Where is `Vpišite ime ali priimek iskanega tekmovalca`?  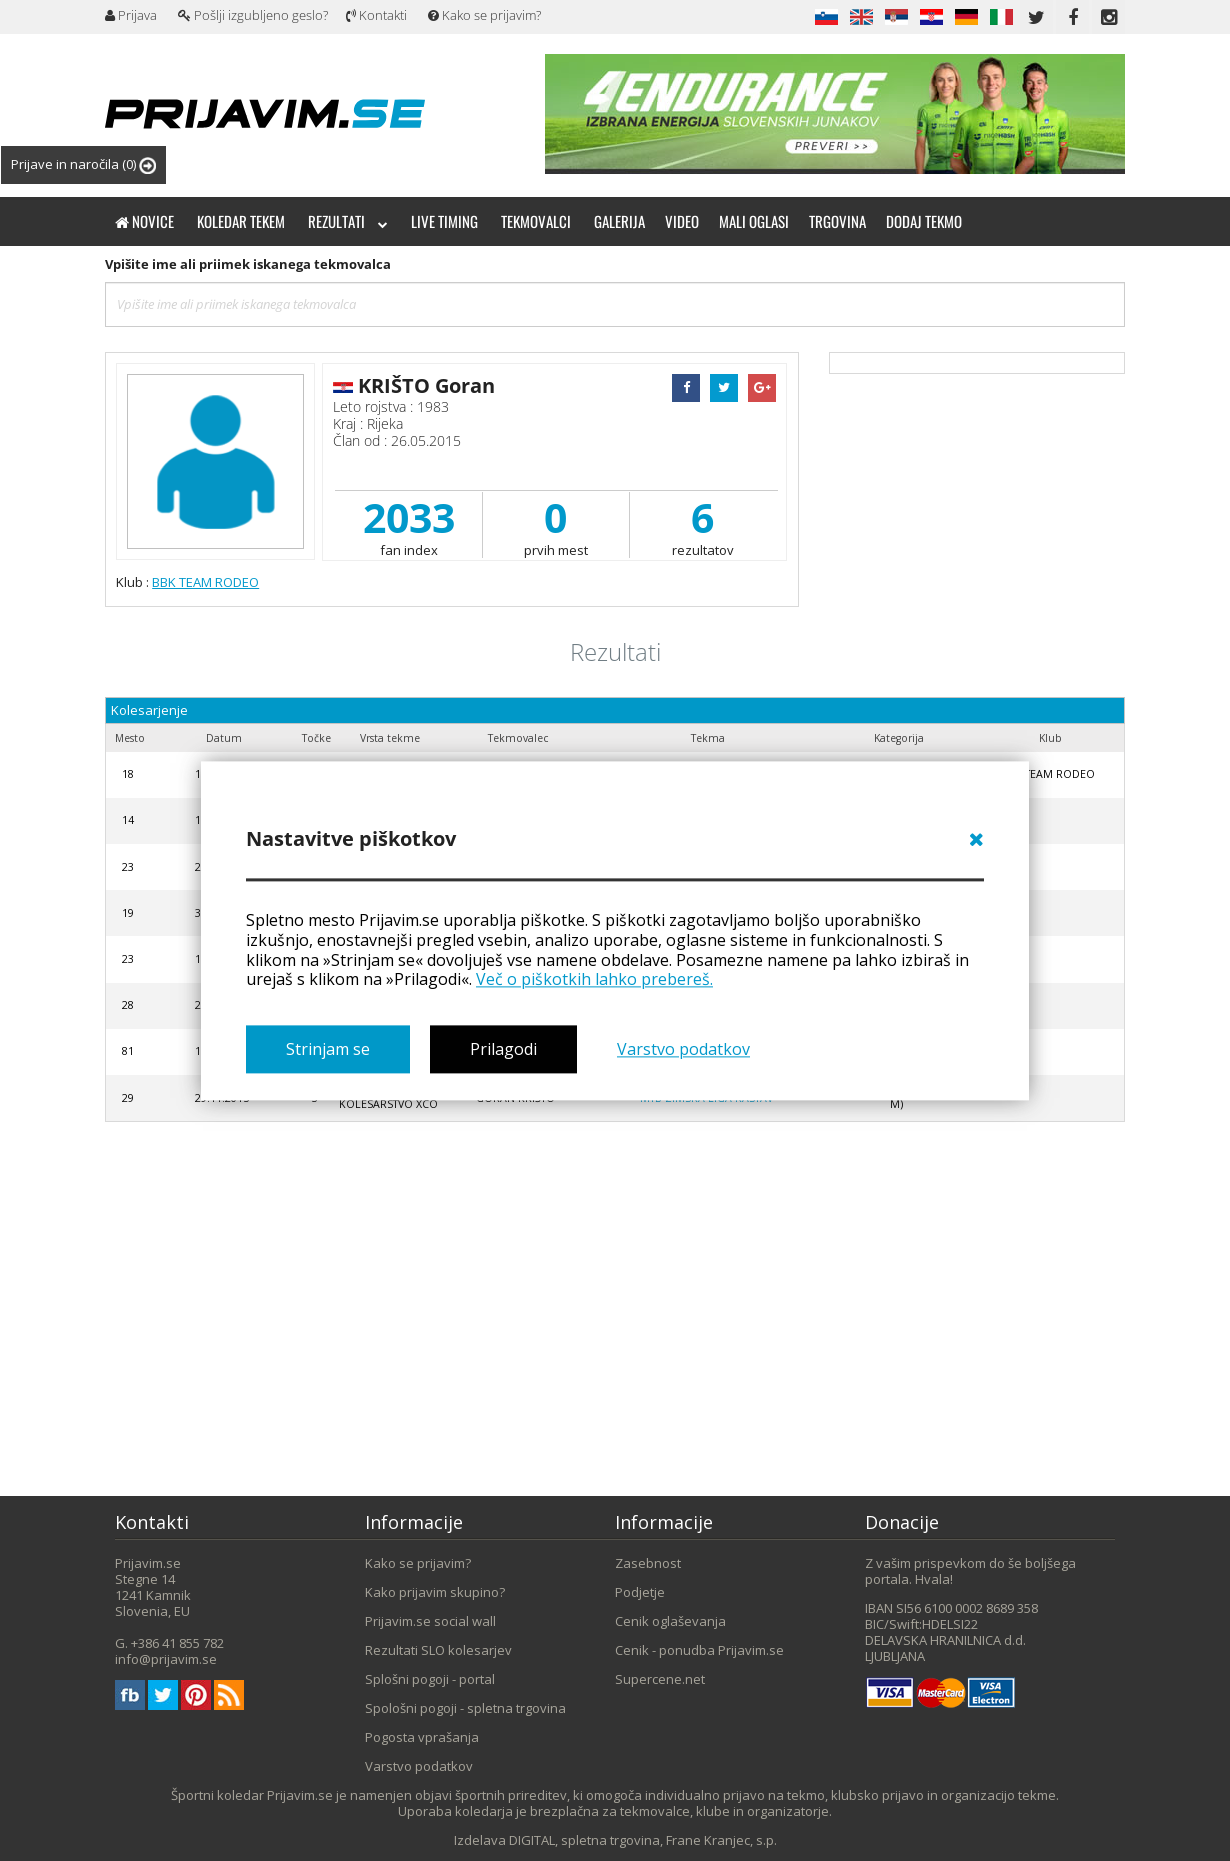 Vpišite ime ali priimek iskanega tekmovalca is located at coordinates (248, 264).